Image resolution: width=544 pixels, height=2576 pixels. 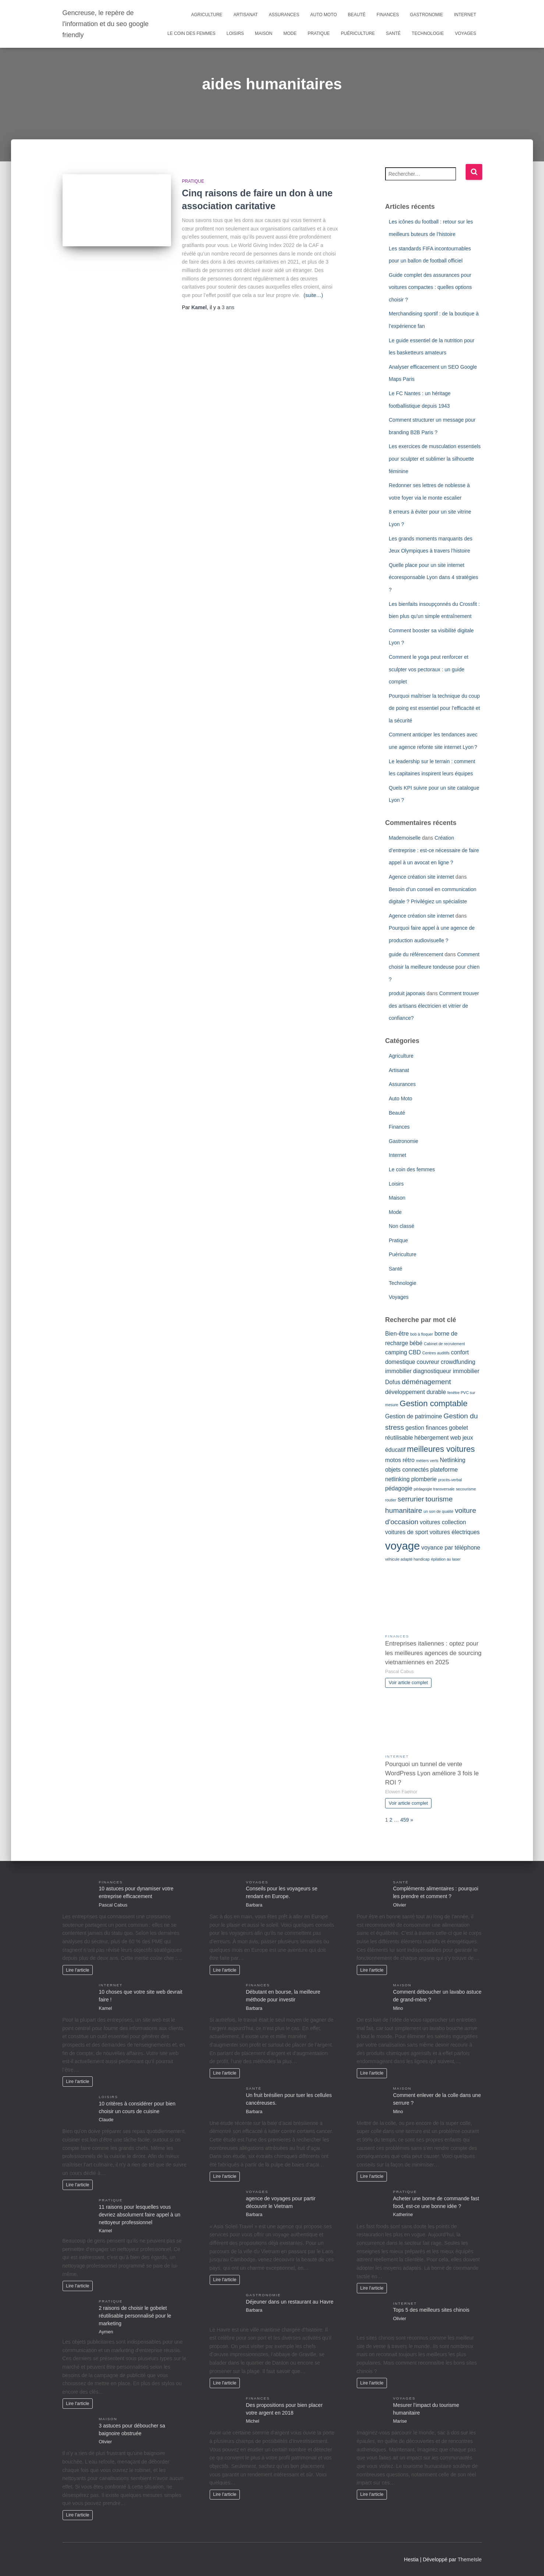 What do you see at coordinates (415, 1343) in the screenshot?
I see `bébé [bébé (2 éléments)]` at bounding box center [415, 1343].